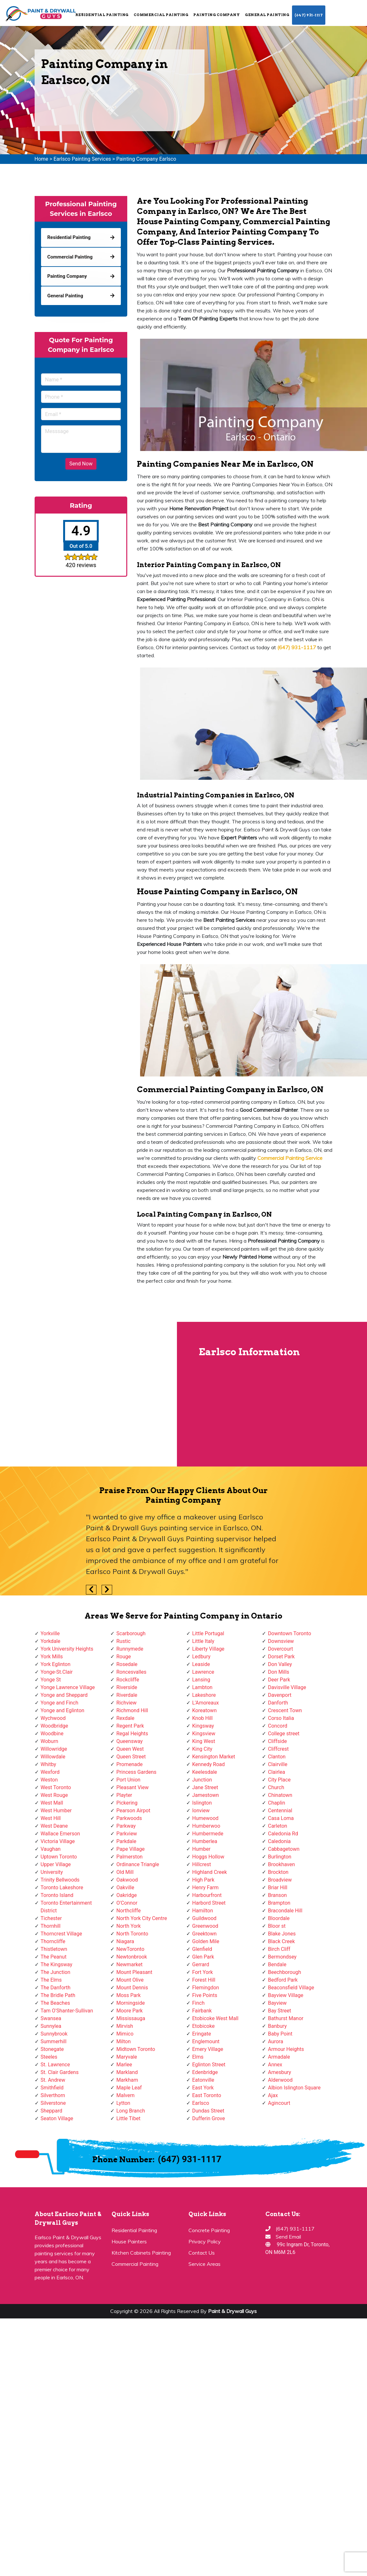  I want to click on City Place, so click(279, 1780).